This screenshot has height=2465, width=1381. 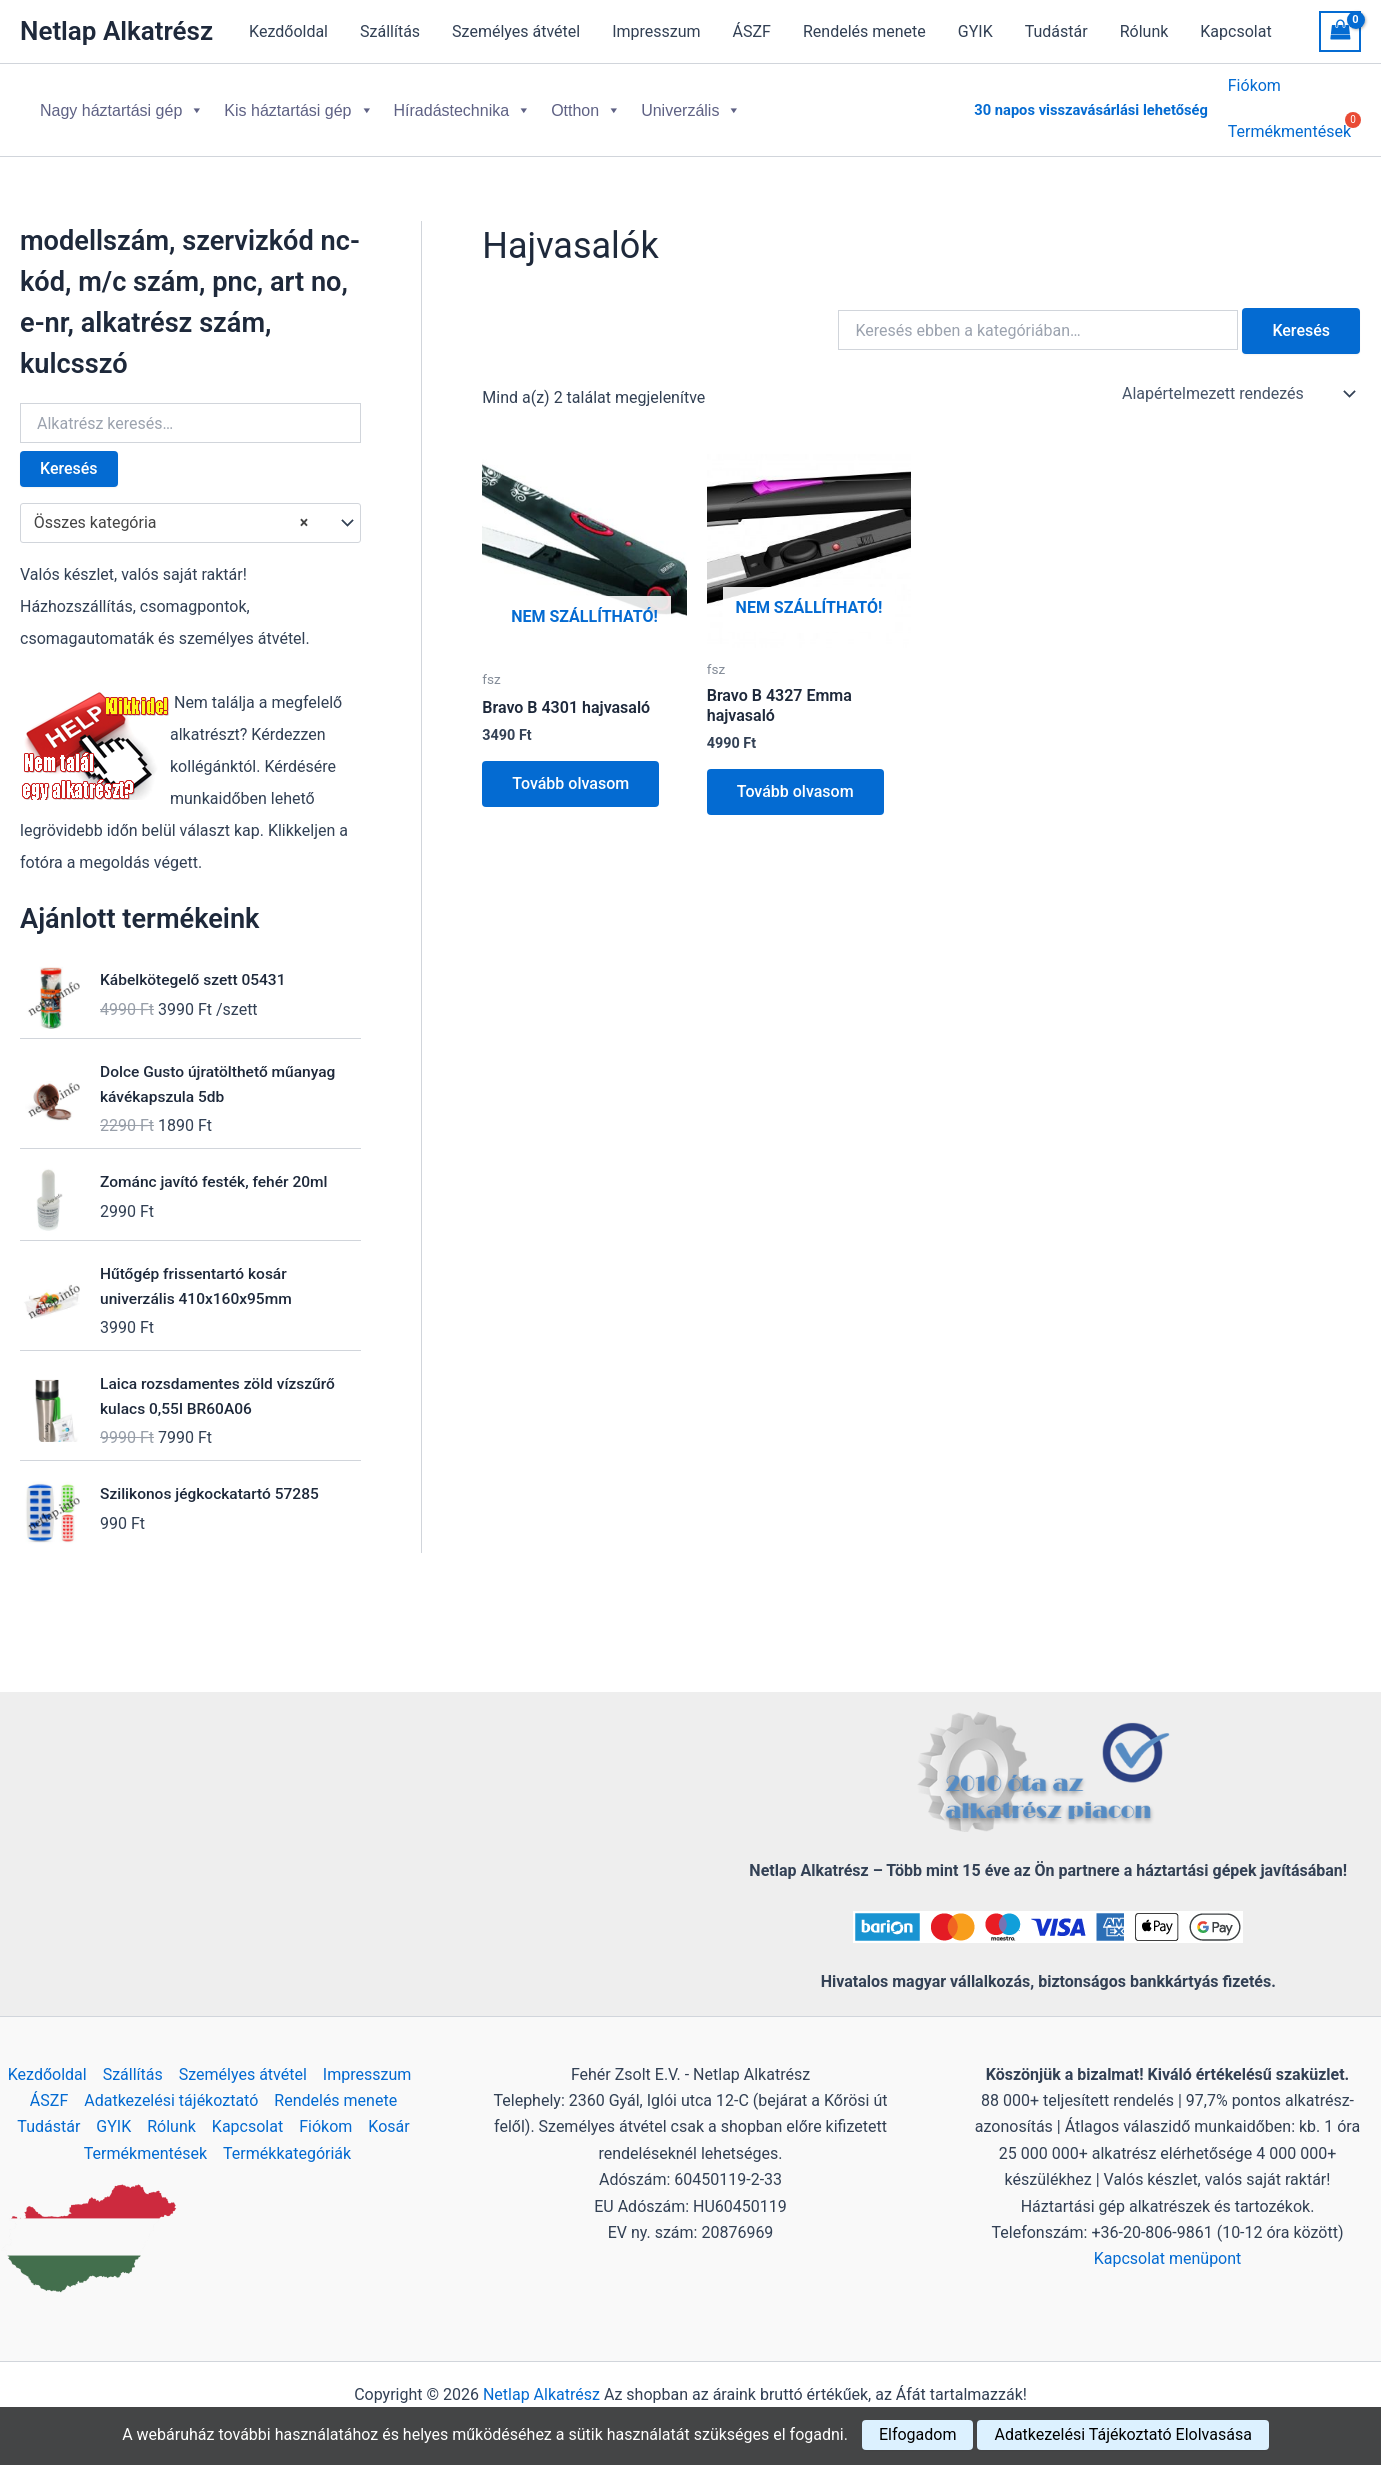 What do you see at coordinates (1235, 31) in the screenshot?
I see `Kapcsolat` at bounding box center [1235, 31].